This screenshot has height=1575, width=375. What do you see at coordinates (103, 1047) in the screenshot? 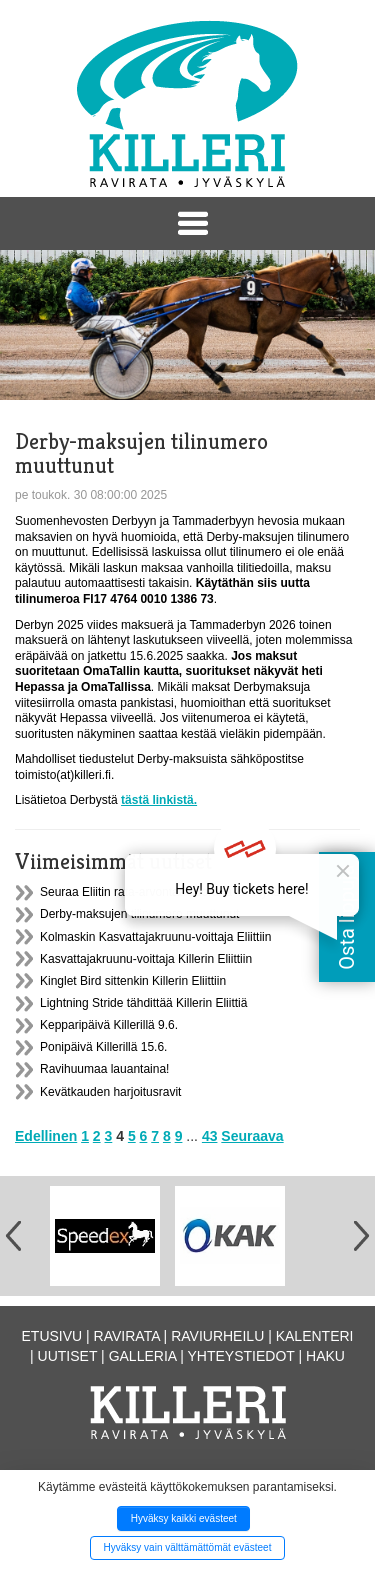
I see `Ponipäivä Killerillä 15.6.` at bounding box center [103, 1047].